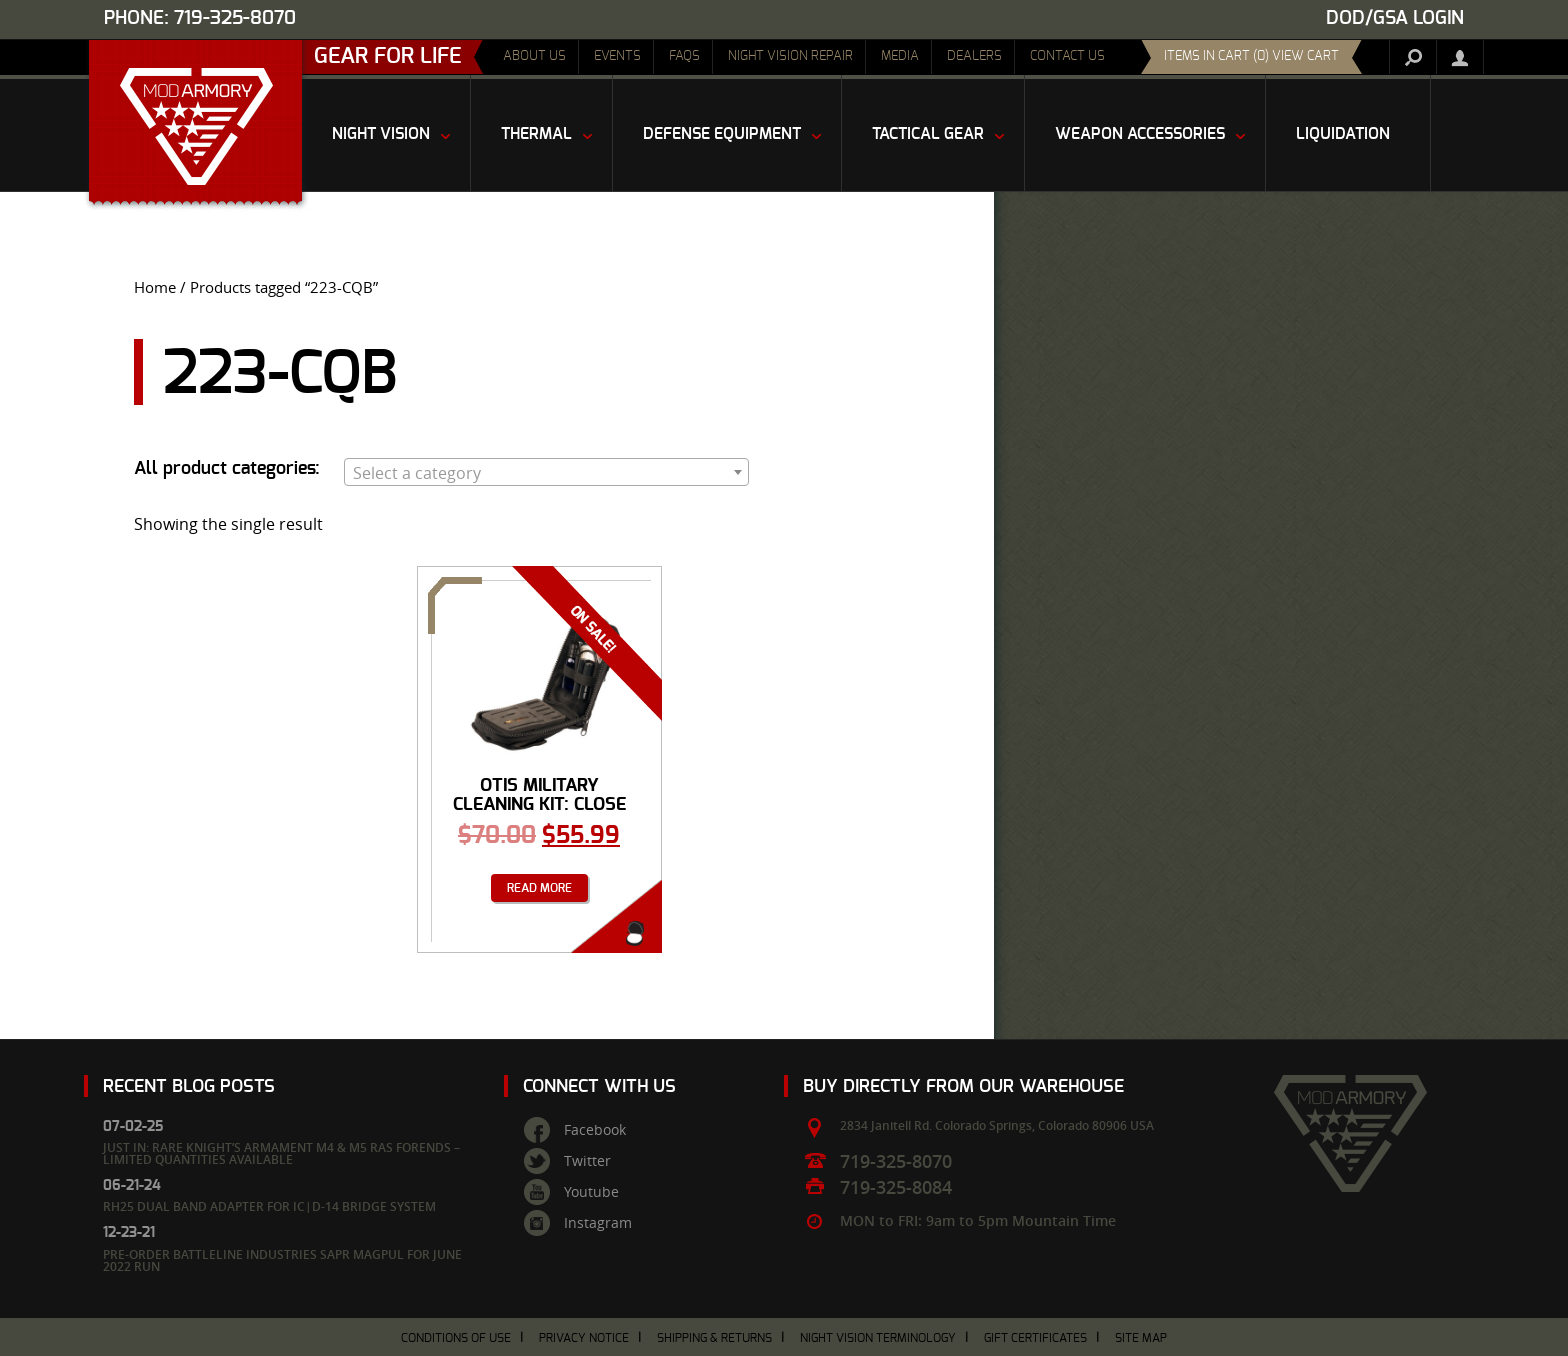  Describe the element at coordinates (546, 473) in the screenshot. I see `[textbox]` at that location.